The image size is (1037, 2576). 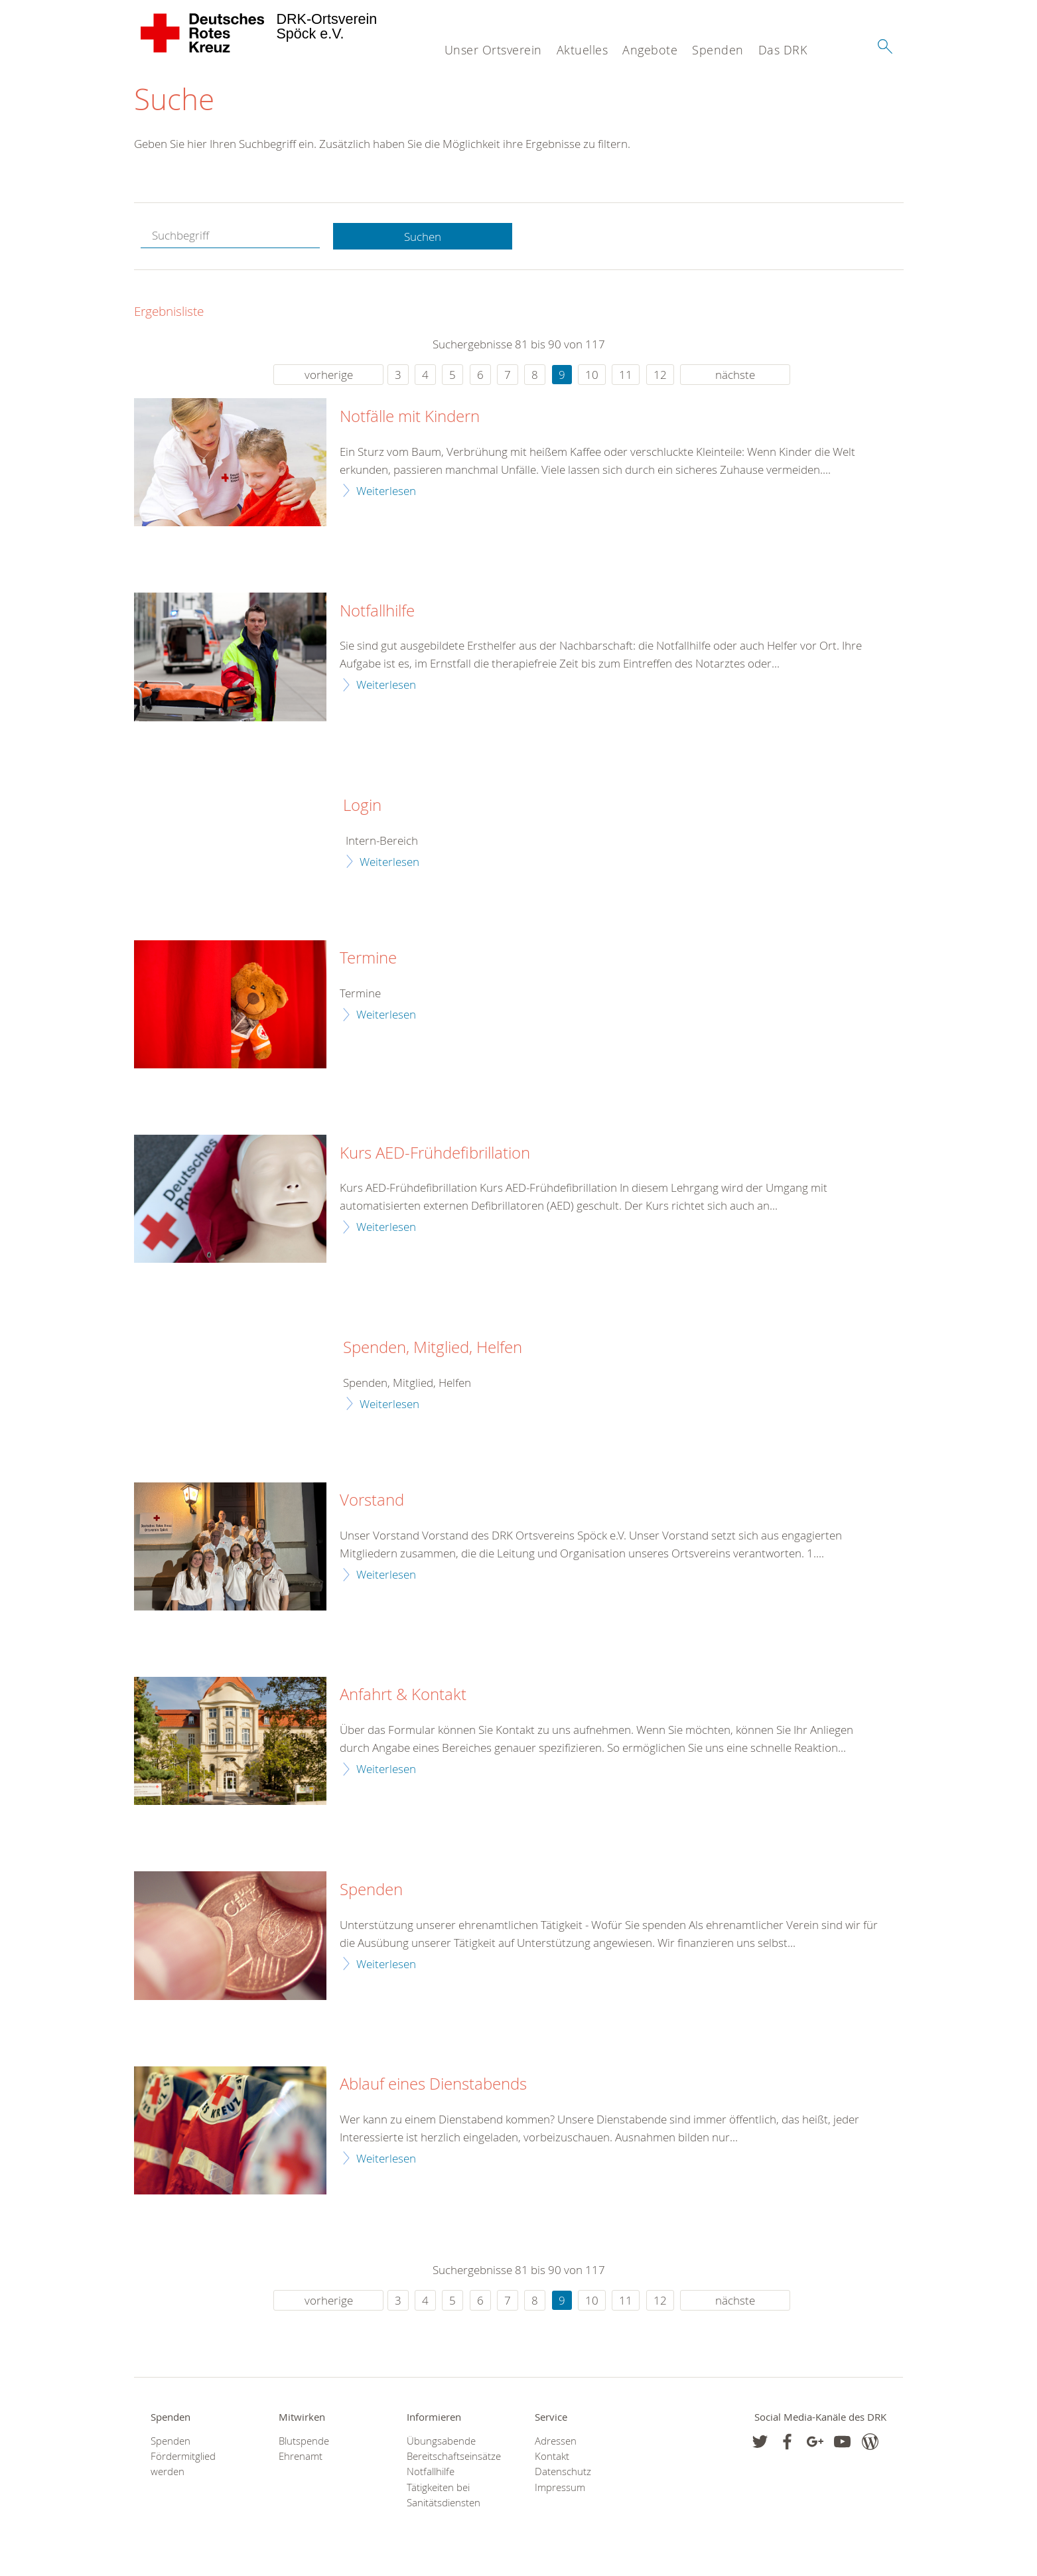 I want to click on 11, so click(x=625, y=375).